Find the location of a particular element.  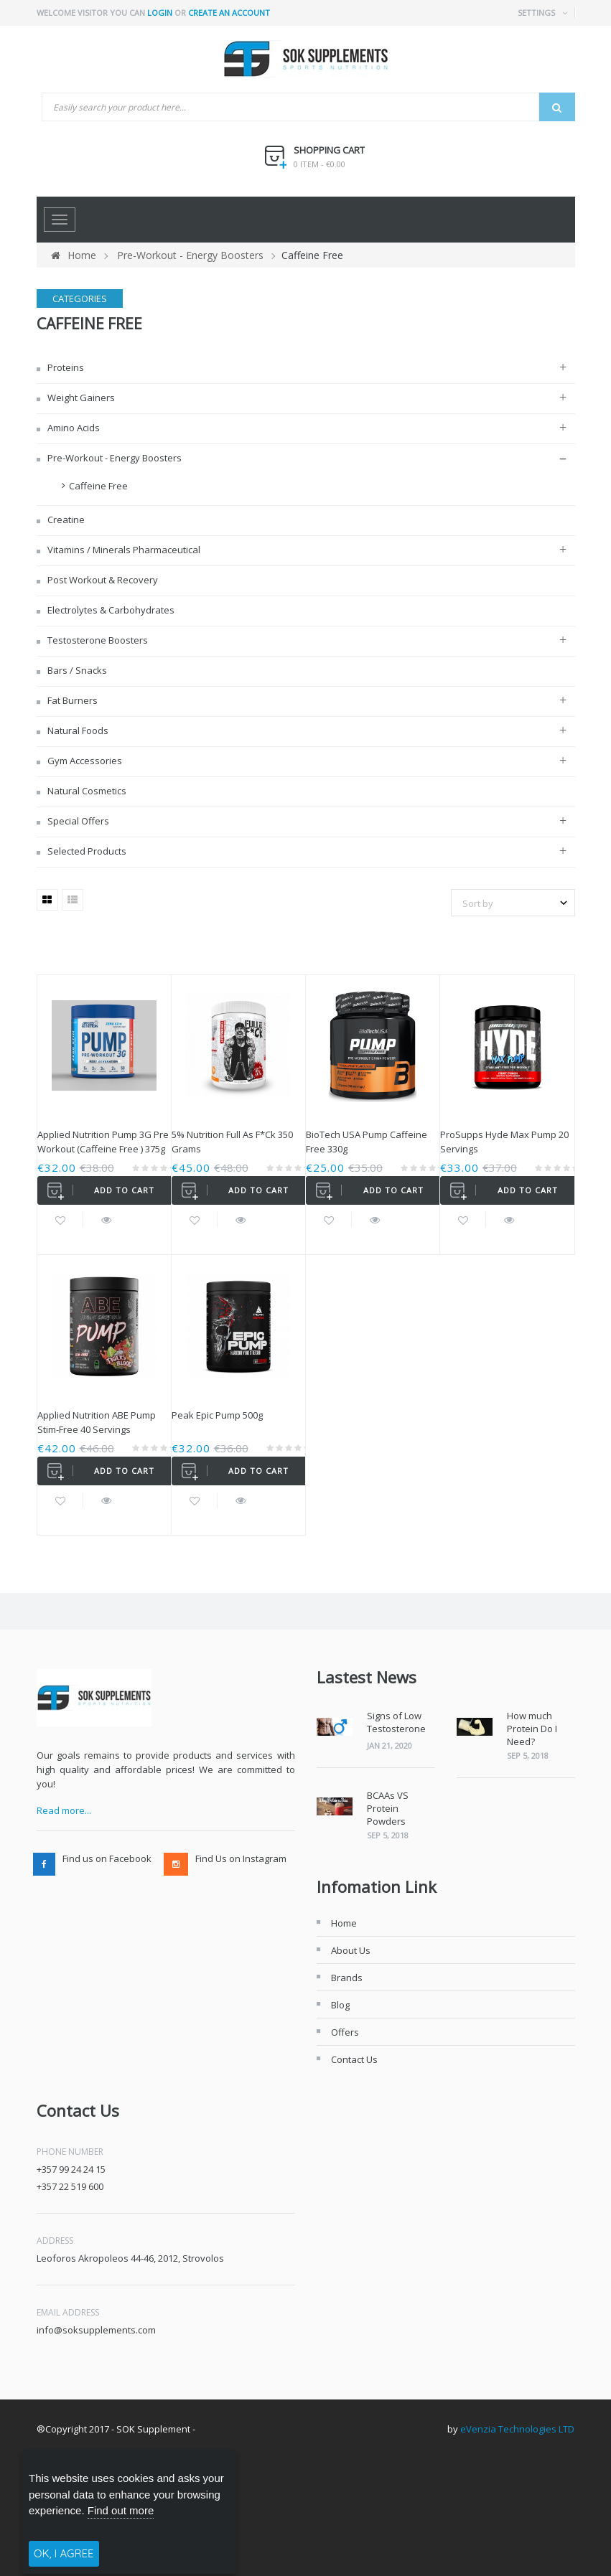

Selected Products is located at coordinates (85, 851).